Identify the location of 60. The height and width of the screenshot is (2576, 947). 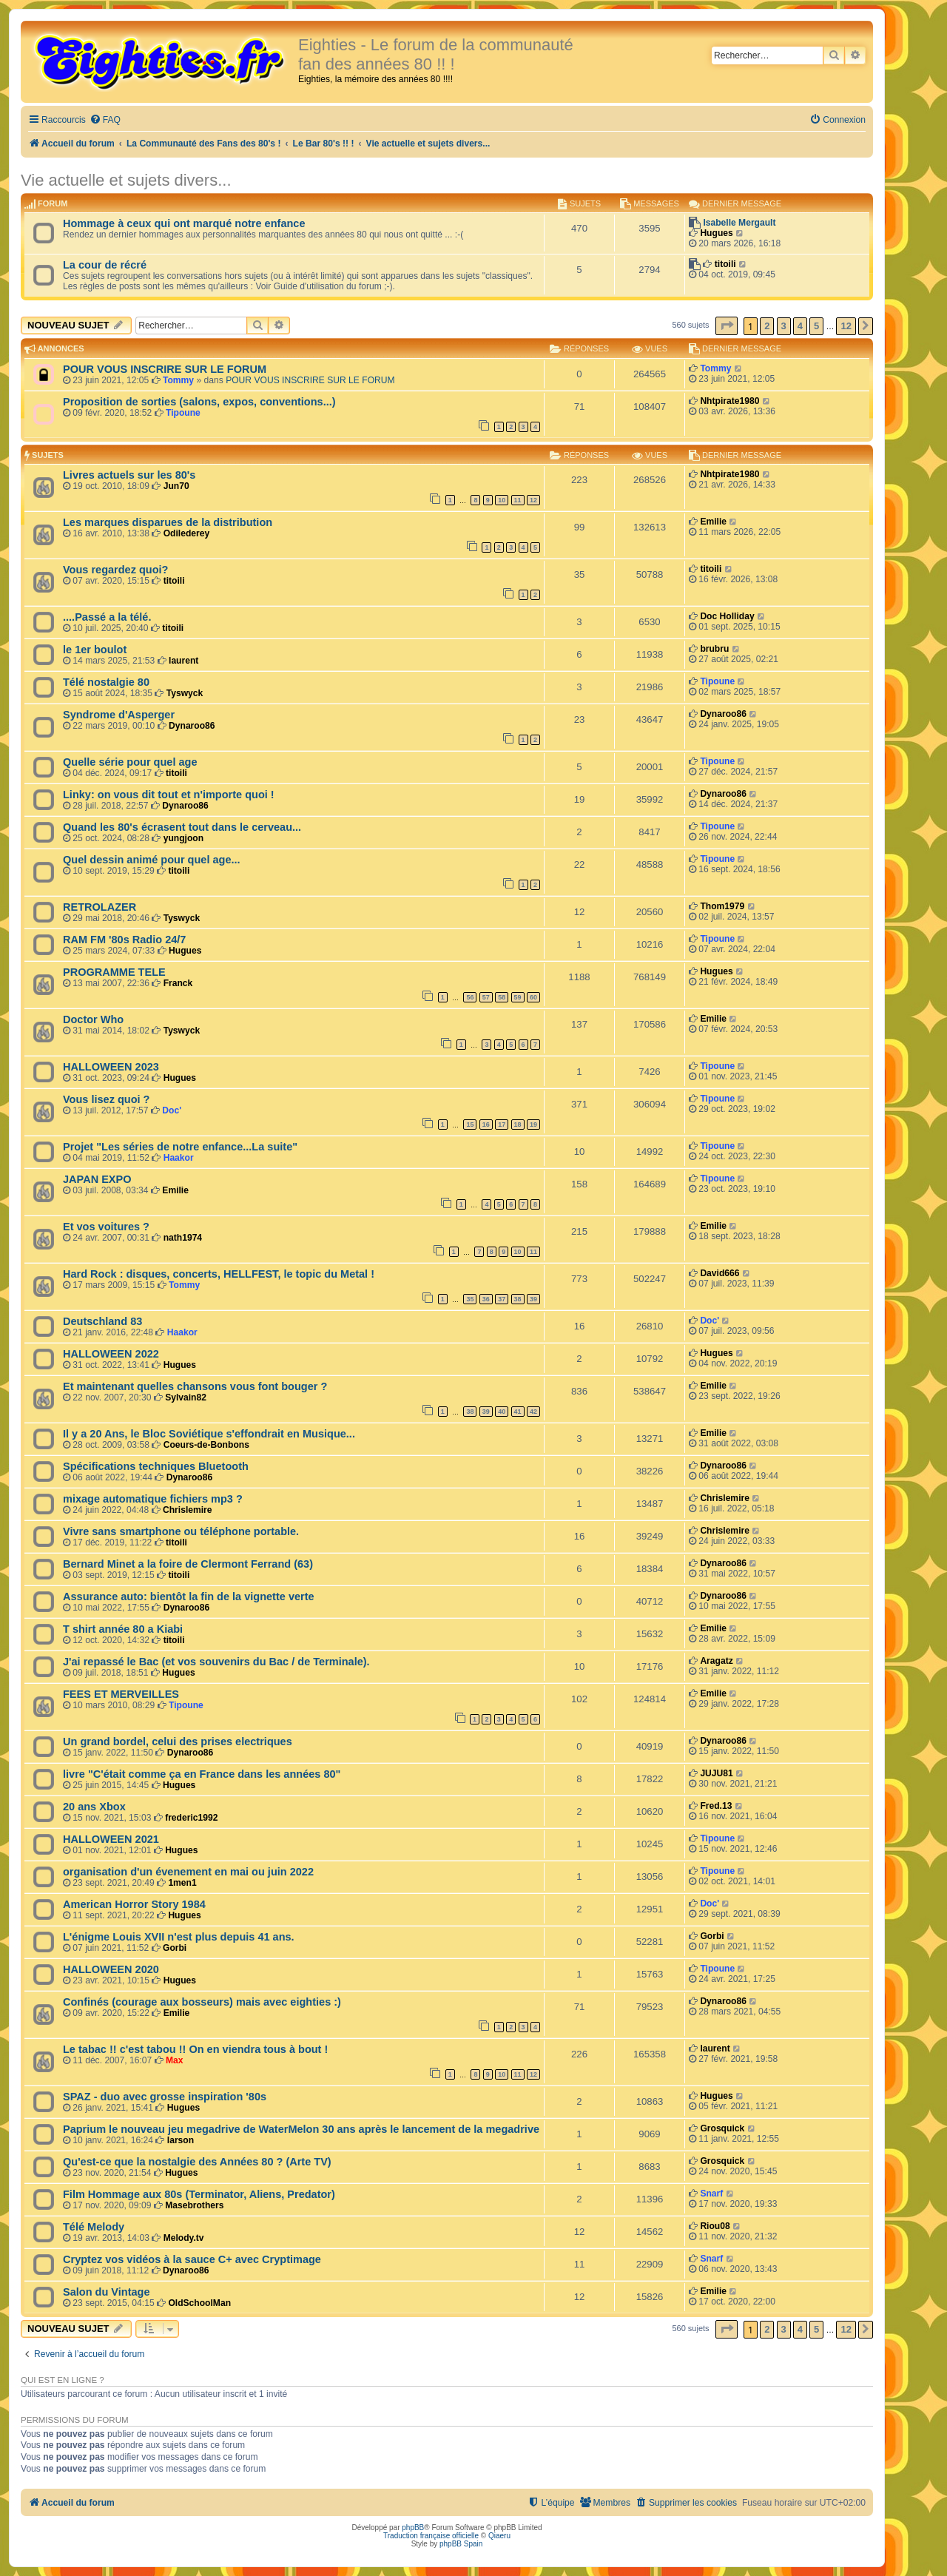
(533, 997).